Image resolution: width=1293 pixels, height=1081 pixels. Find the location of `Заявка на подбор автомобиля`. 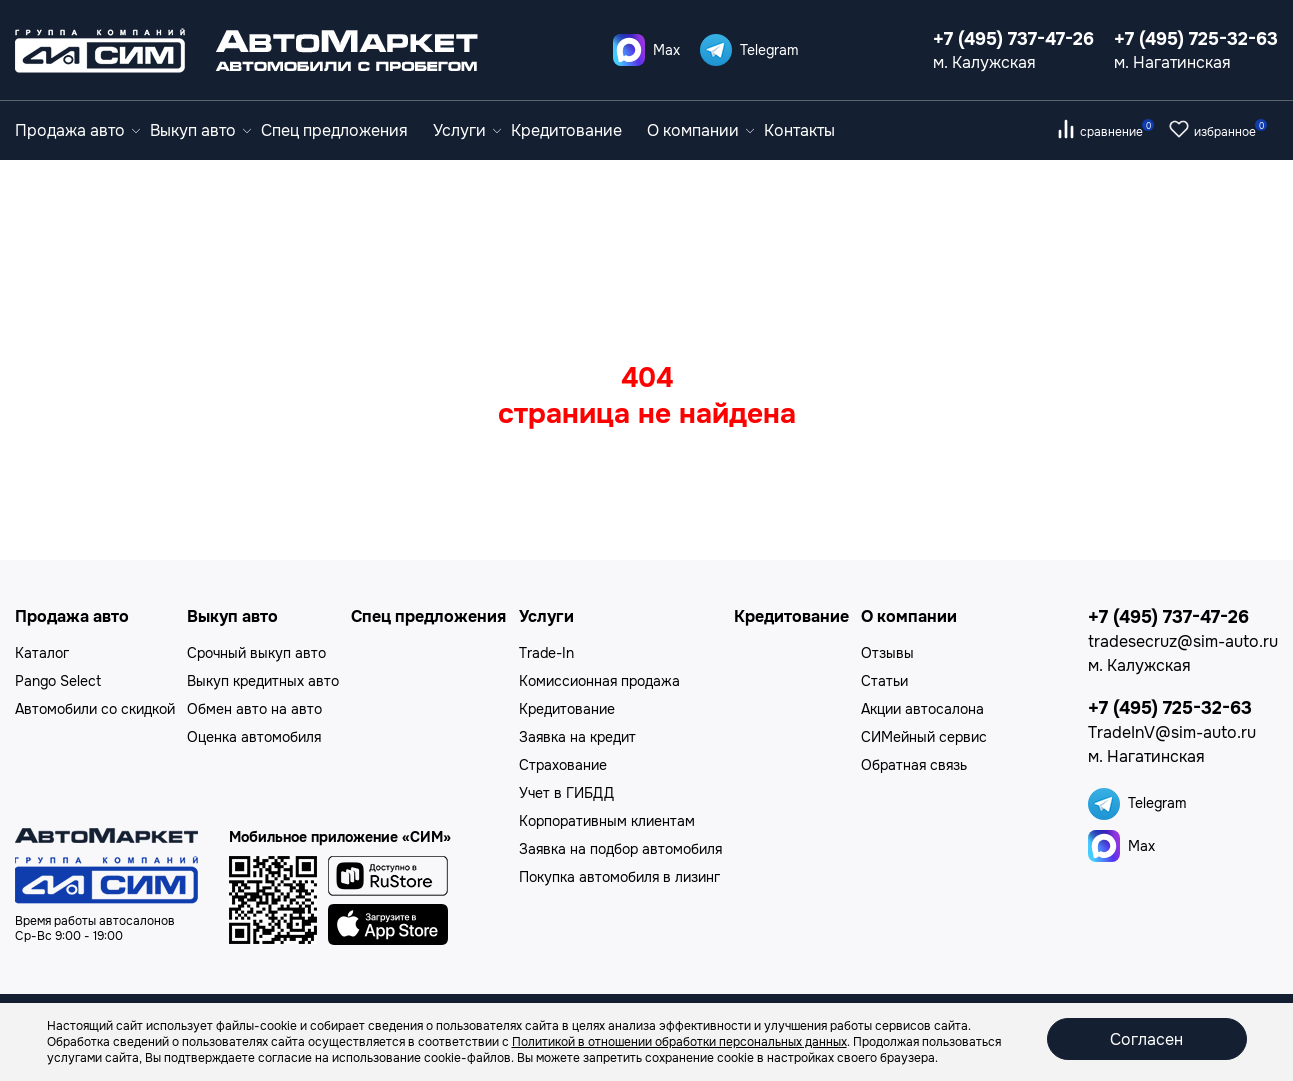

Заявка на подбор автомобиля is located at coordinates (620, 849).